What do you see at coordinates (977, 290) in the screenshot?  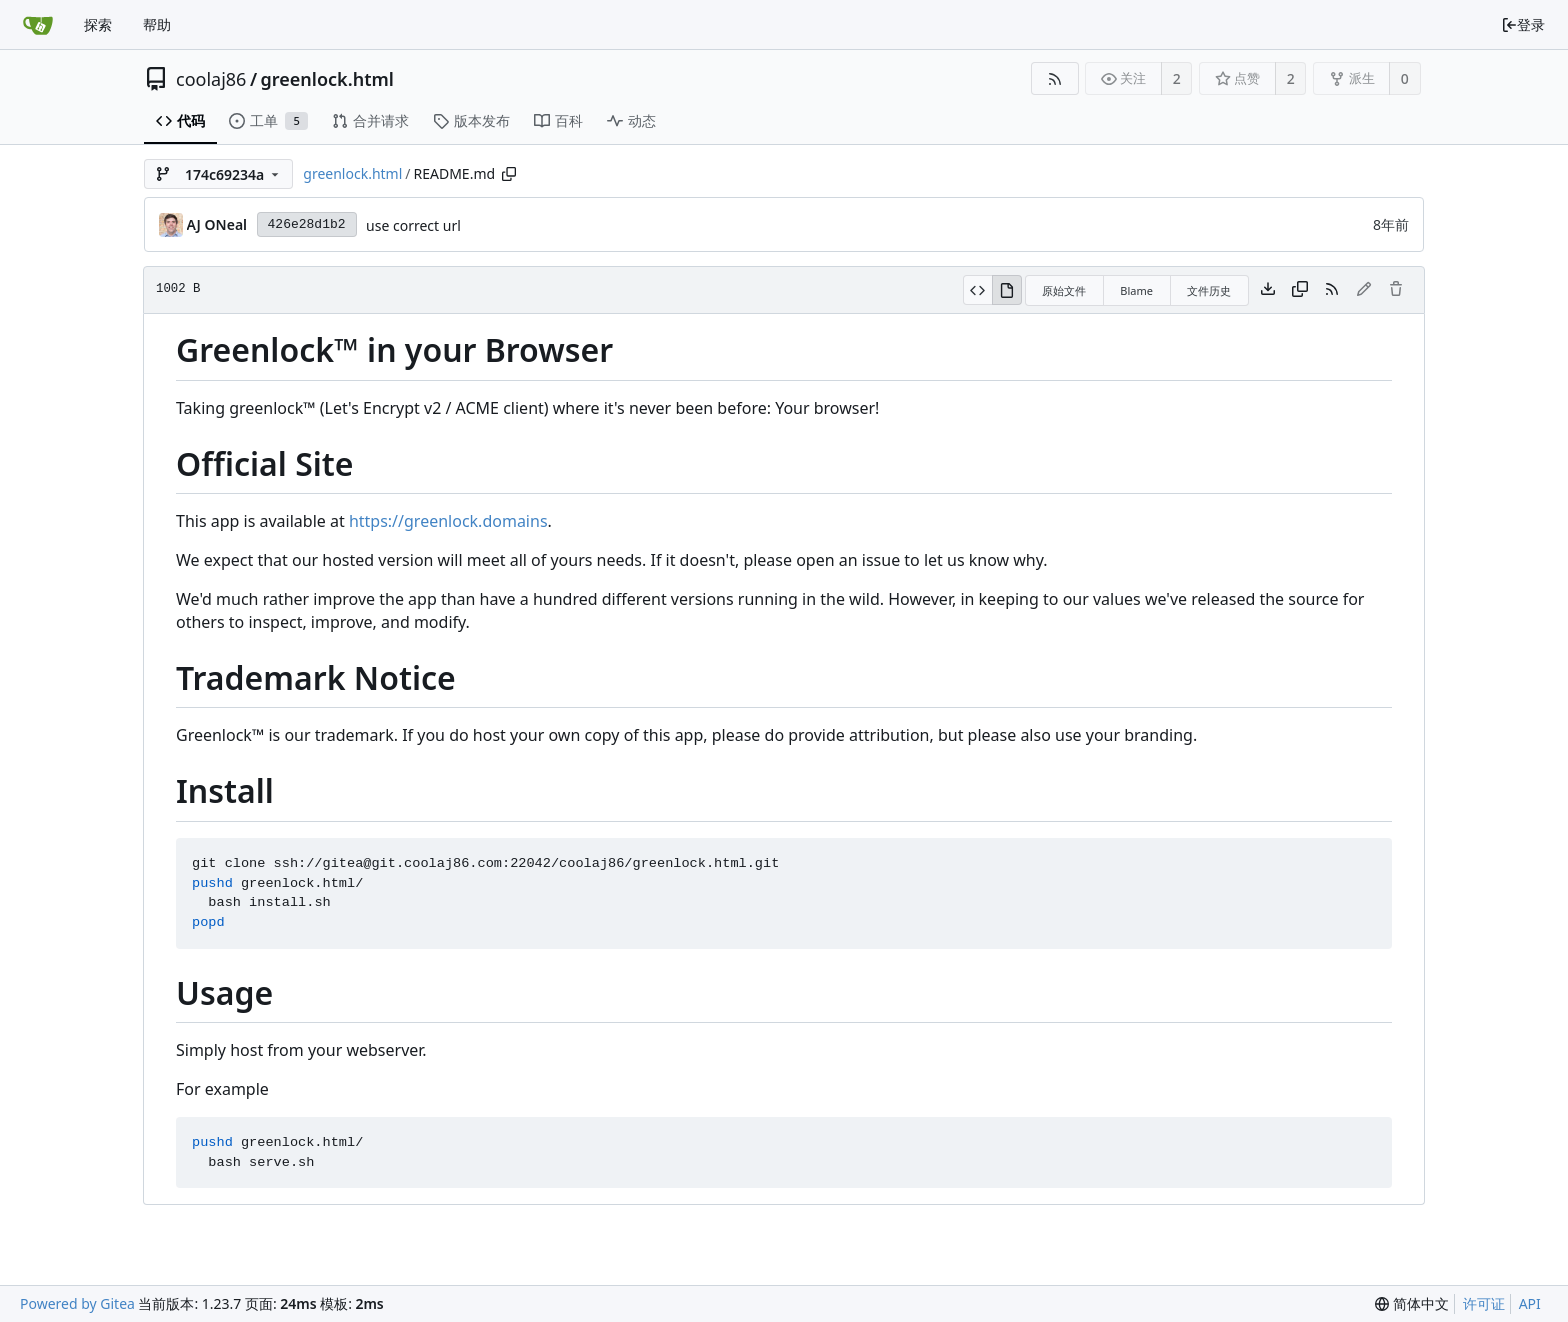 I see `[源码模式]` at bounding box center [977, 290].